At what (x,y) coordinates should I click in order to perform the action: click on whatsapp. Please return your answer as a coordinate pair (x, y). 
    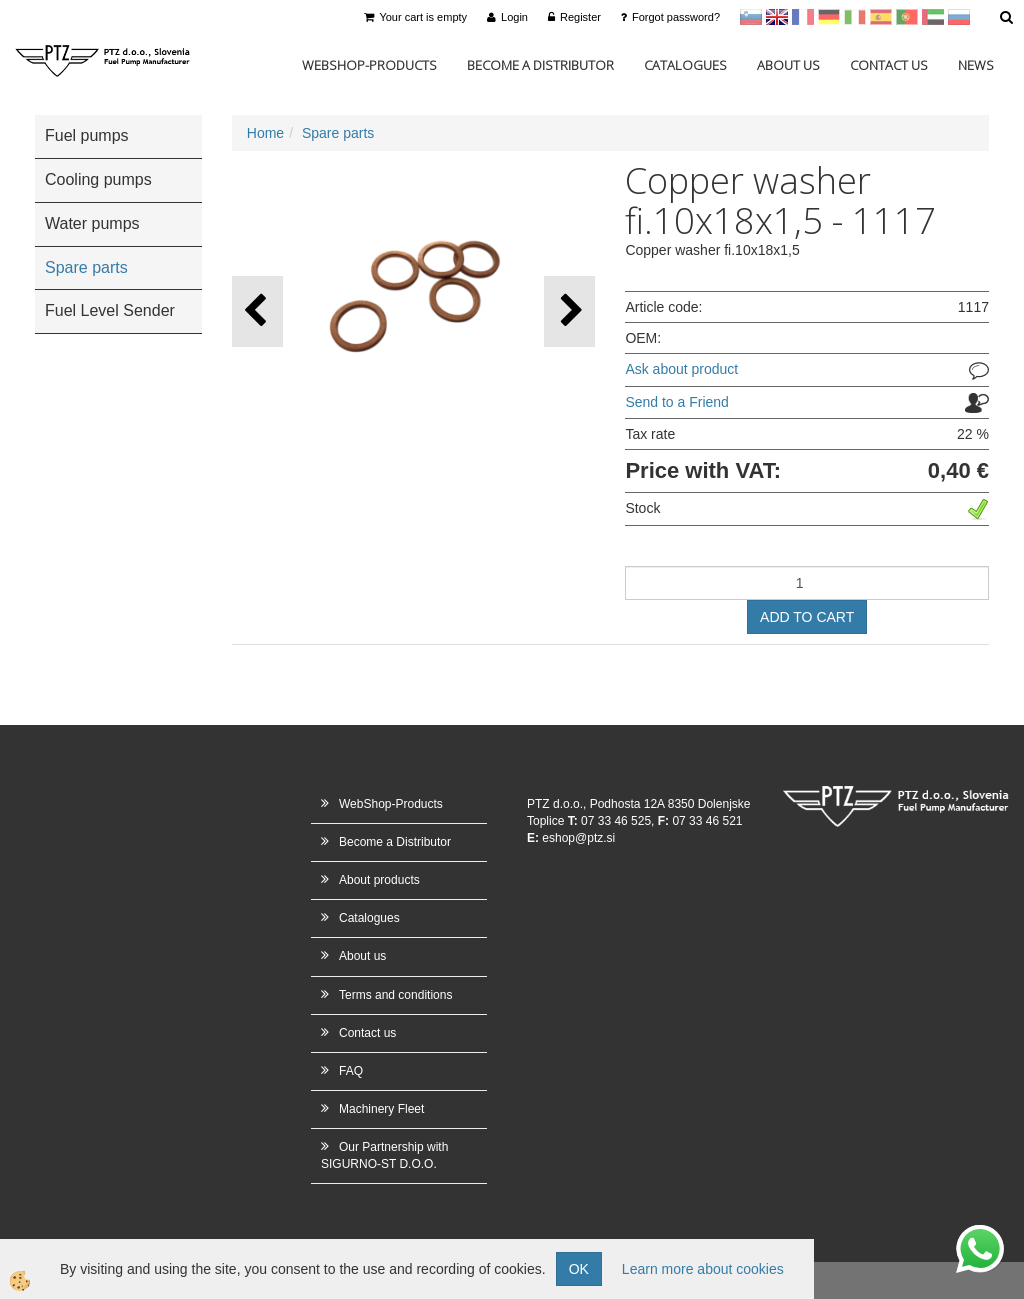
    Looking at the image, I should click on (980, 1235).